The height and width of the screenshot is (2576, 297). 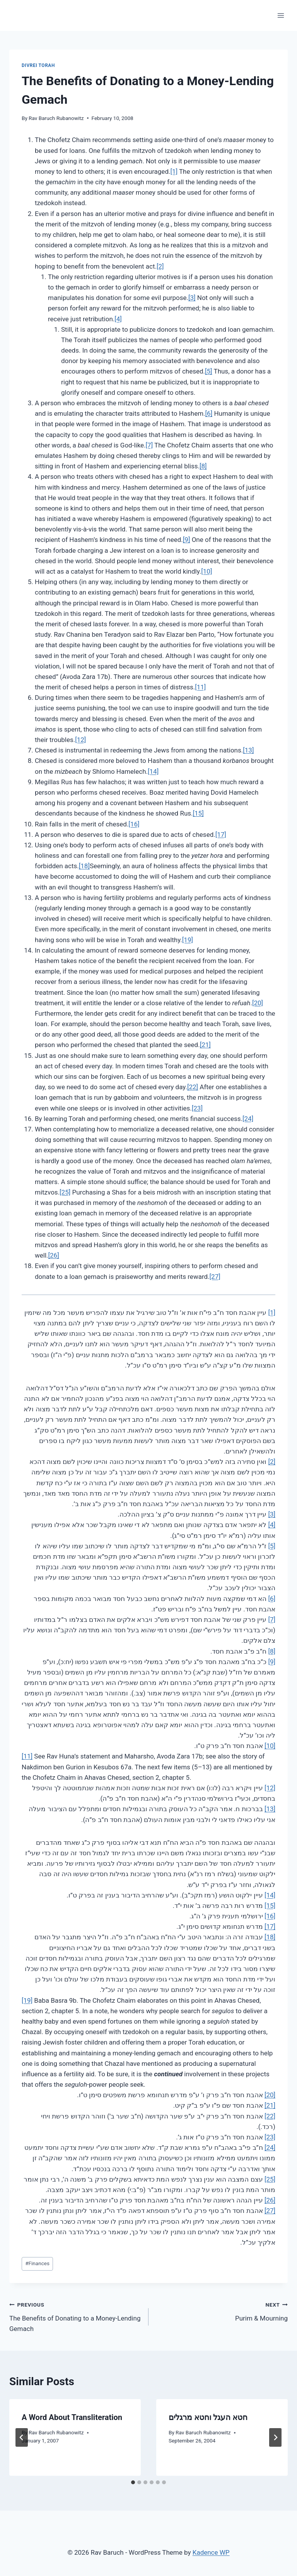 What do you see at coordinates (72, 2417) in the screenshot?
I see `A Word About Transliteration` at bounding box center [72, 2417].